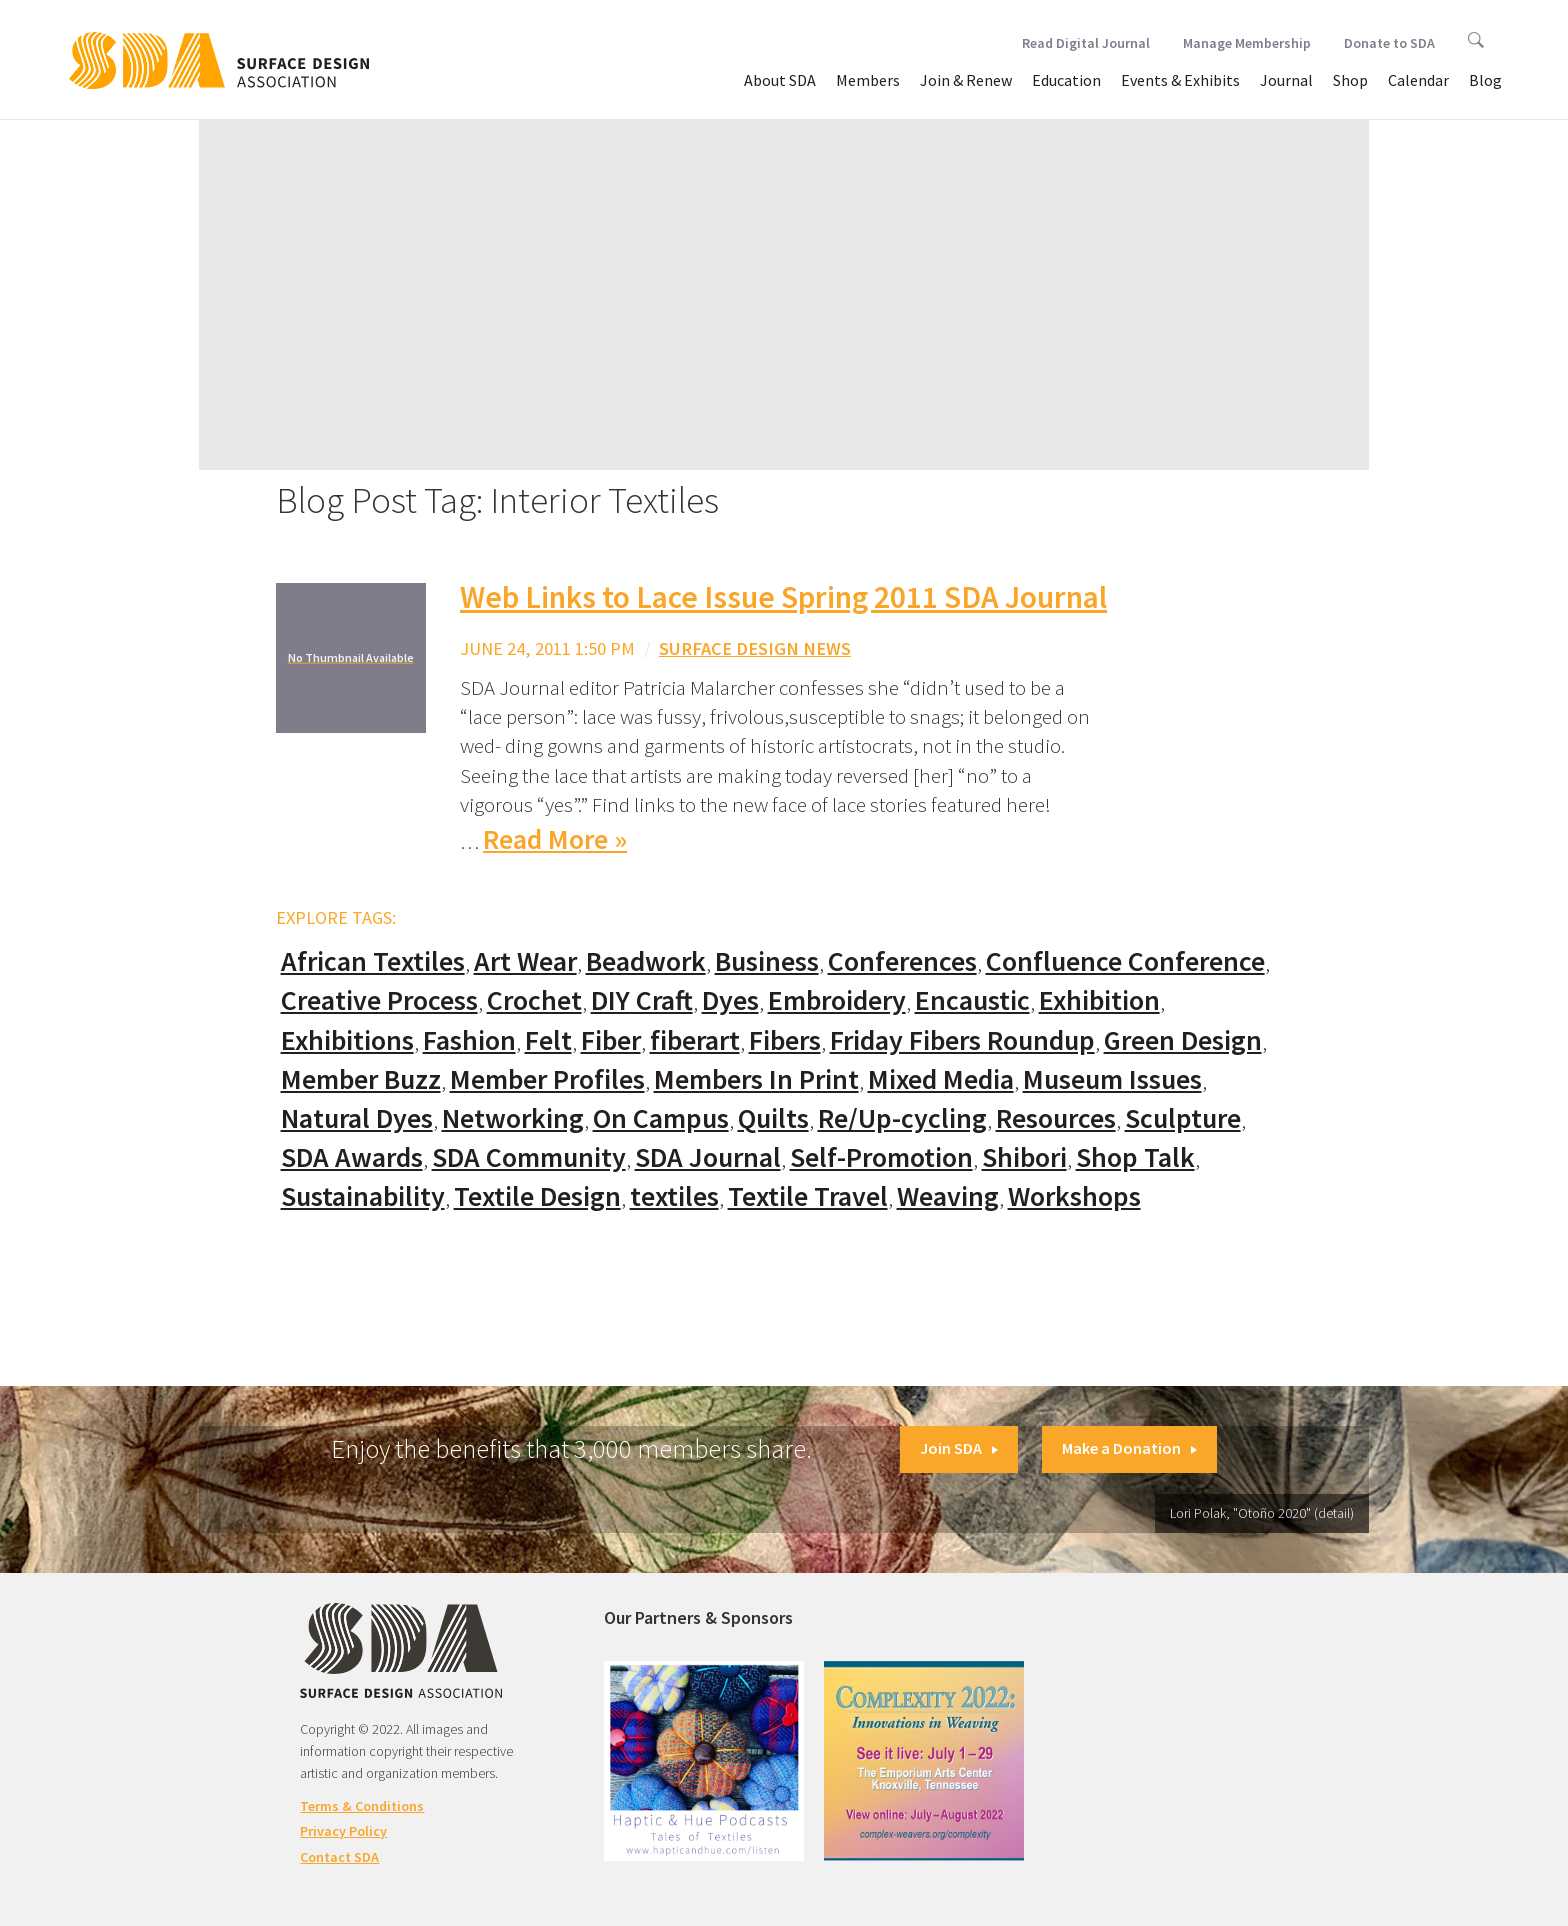 The width and height of the screenshot is (1568, 1926). What do you see at coordinates (661, 1118) in the screenshot?
I see `On Campus [On Campus (15 items)]` at bounding box center [661, 1118].